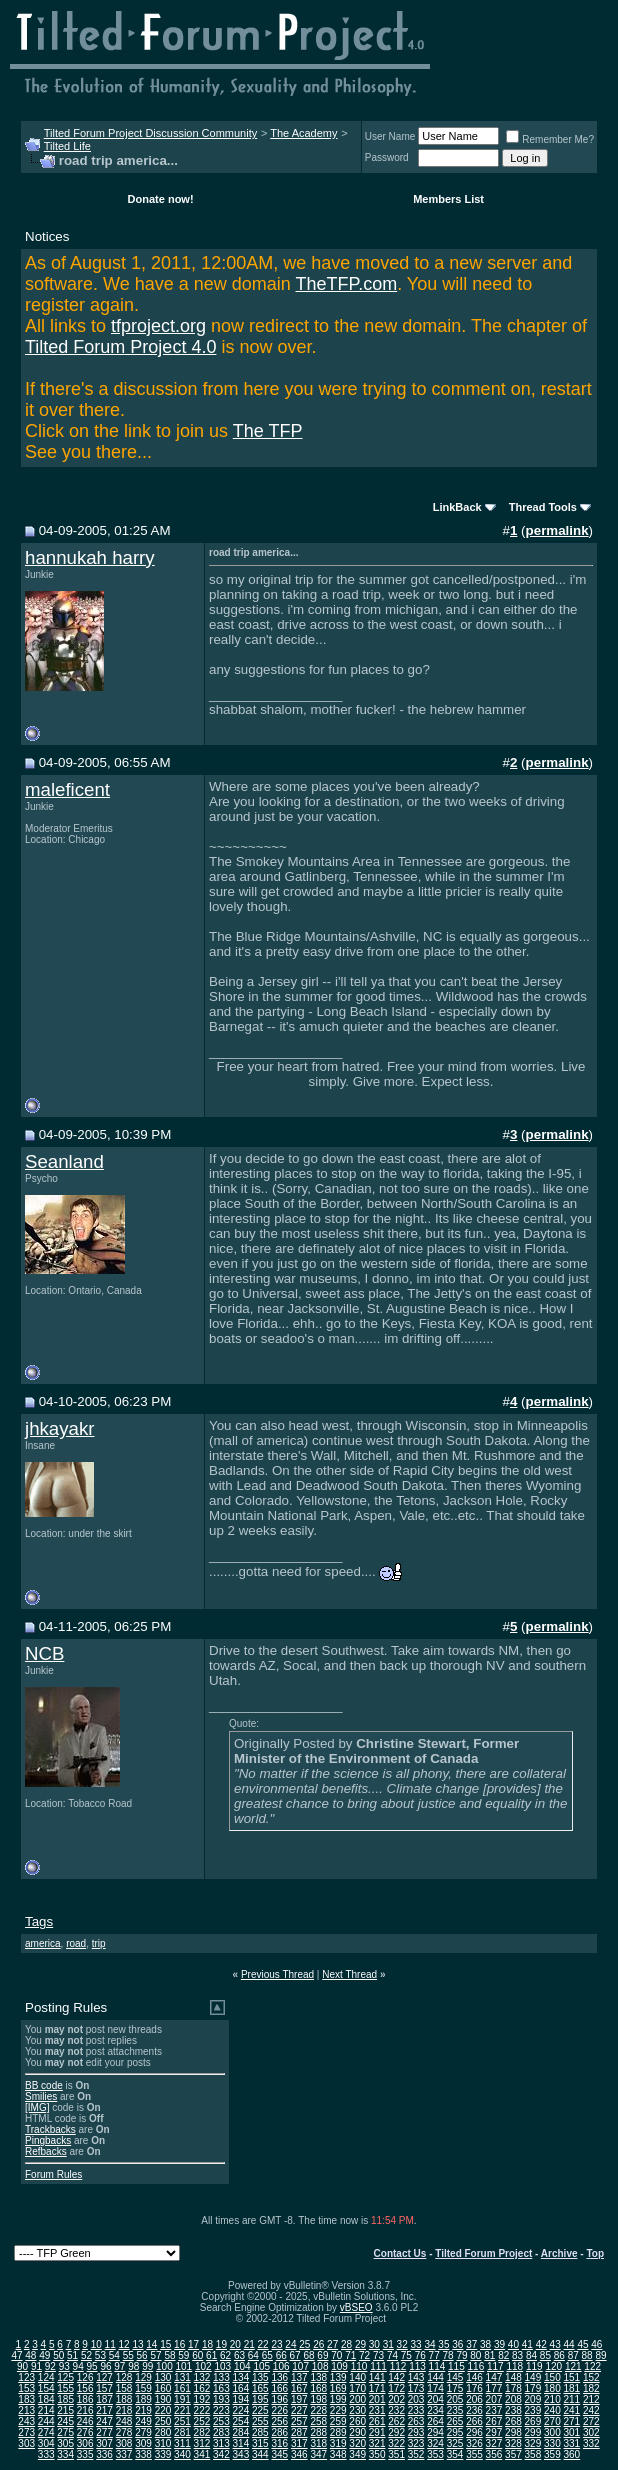 The width and height of the screenshot is (618, 2470). I want to click on 129, so click(143, 2377).